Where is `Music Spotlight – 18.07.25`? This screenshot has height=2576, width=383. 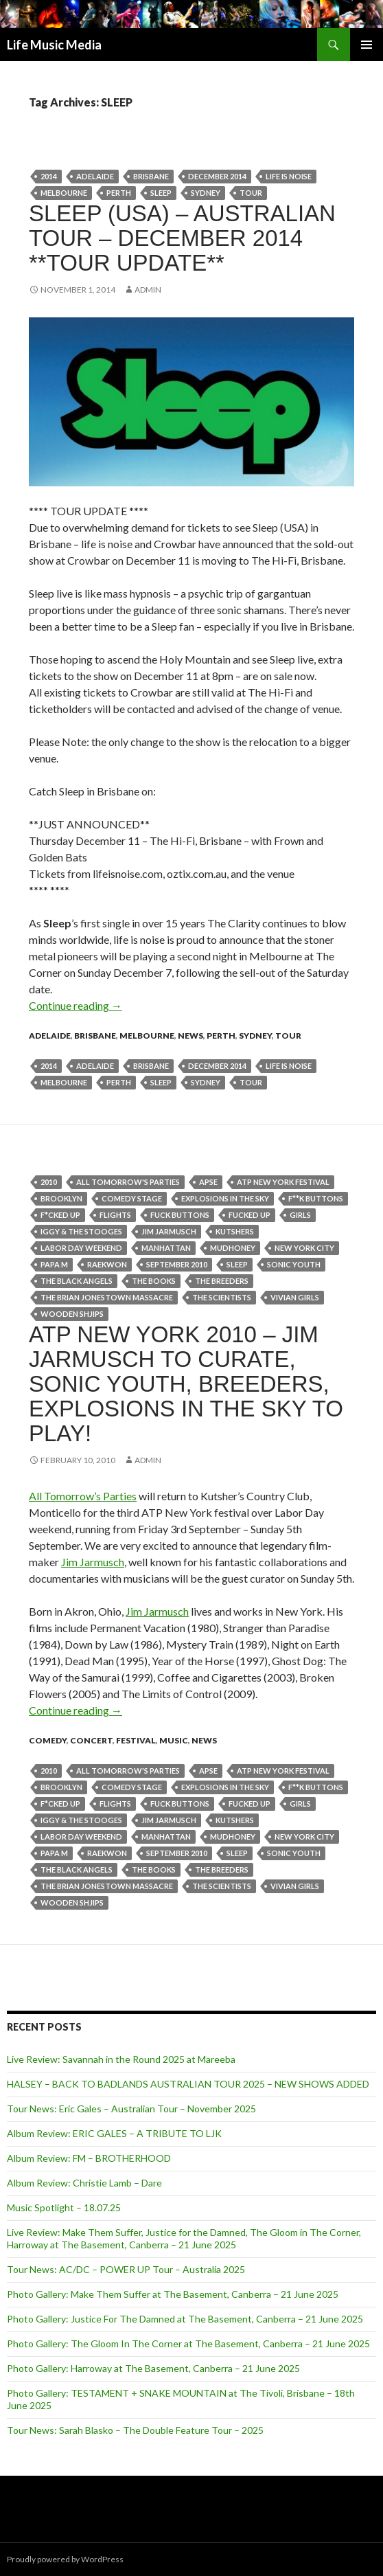
Music Spotlight – 18.07.25 is located at coordinates (64, 2207).